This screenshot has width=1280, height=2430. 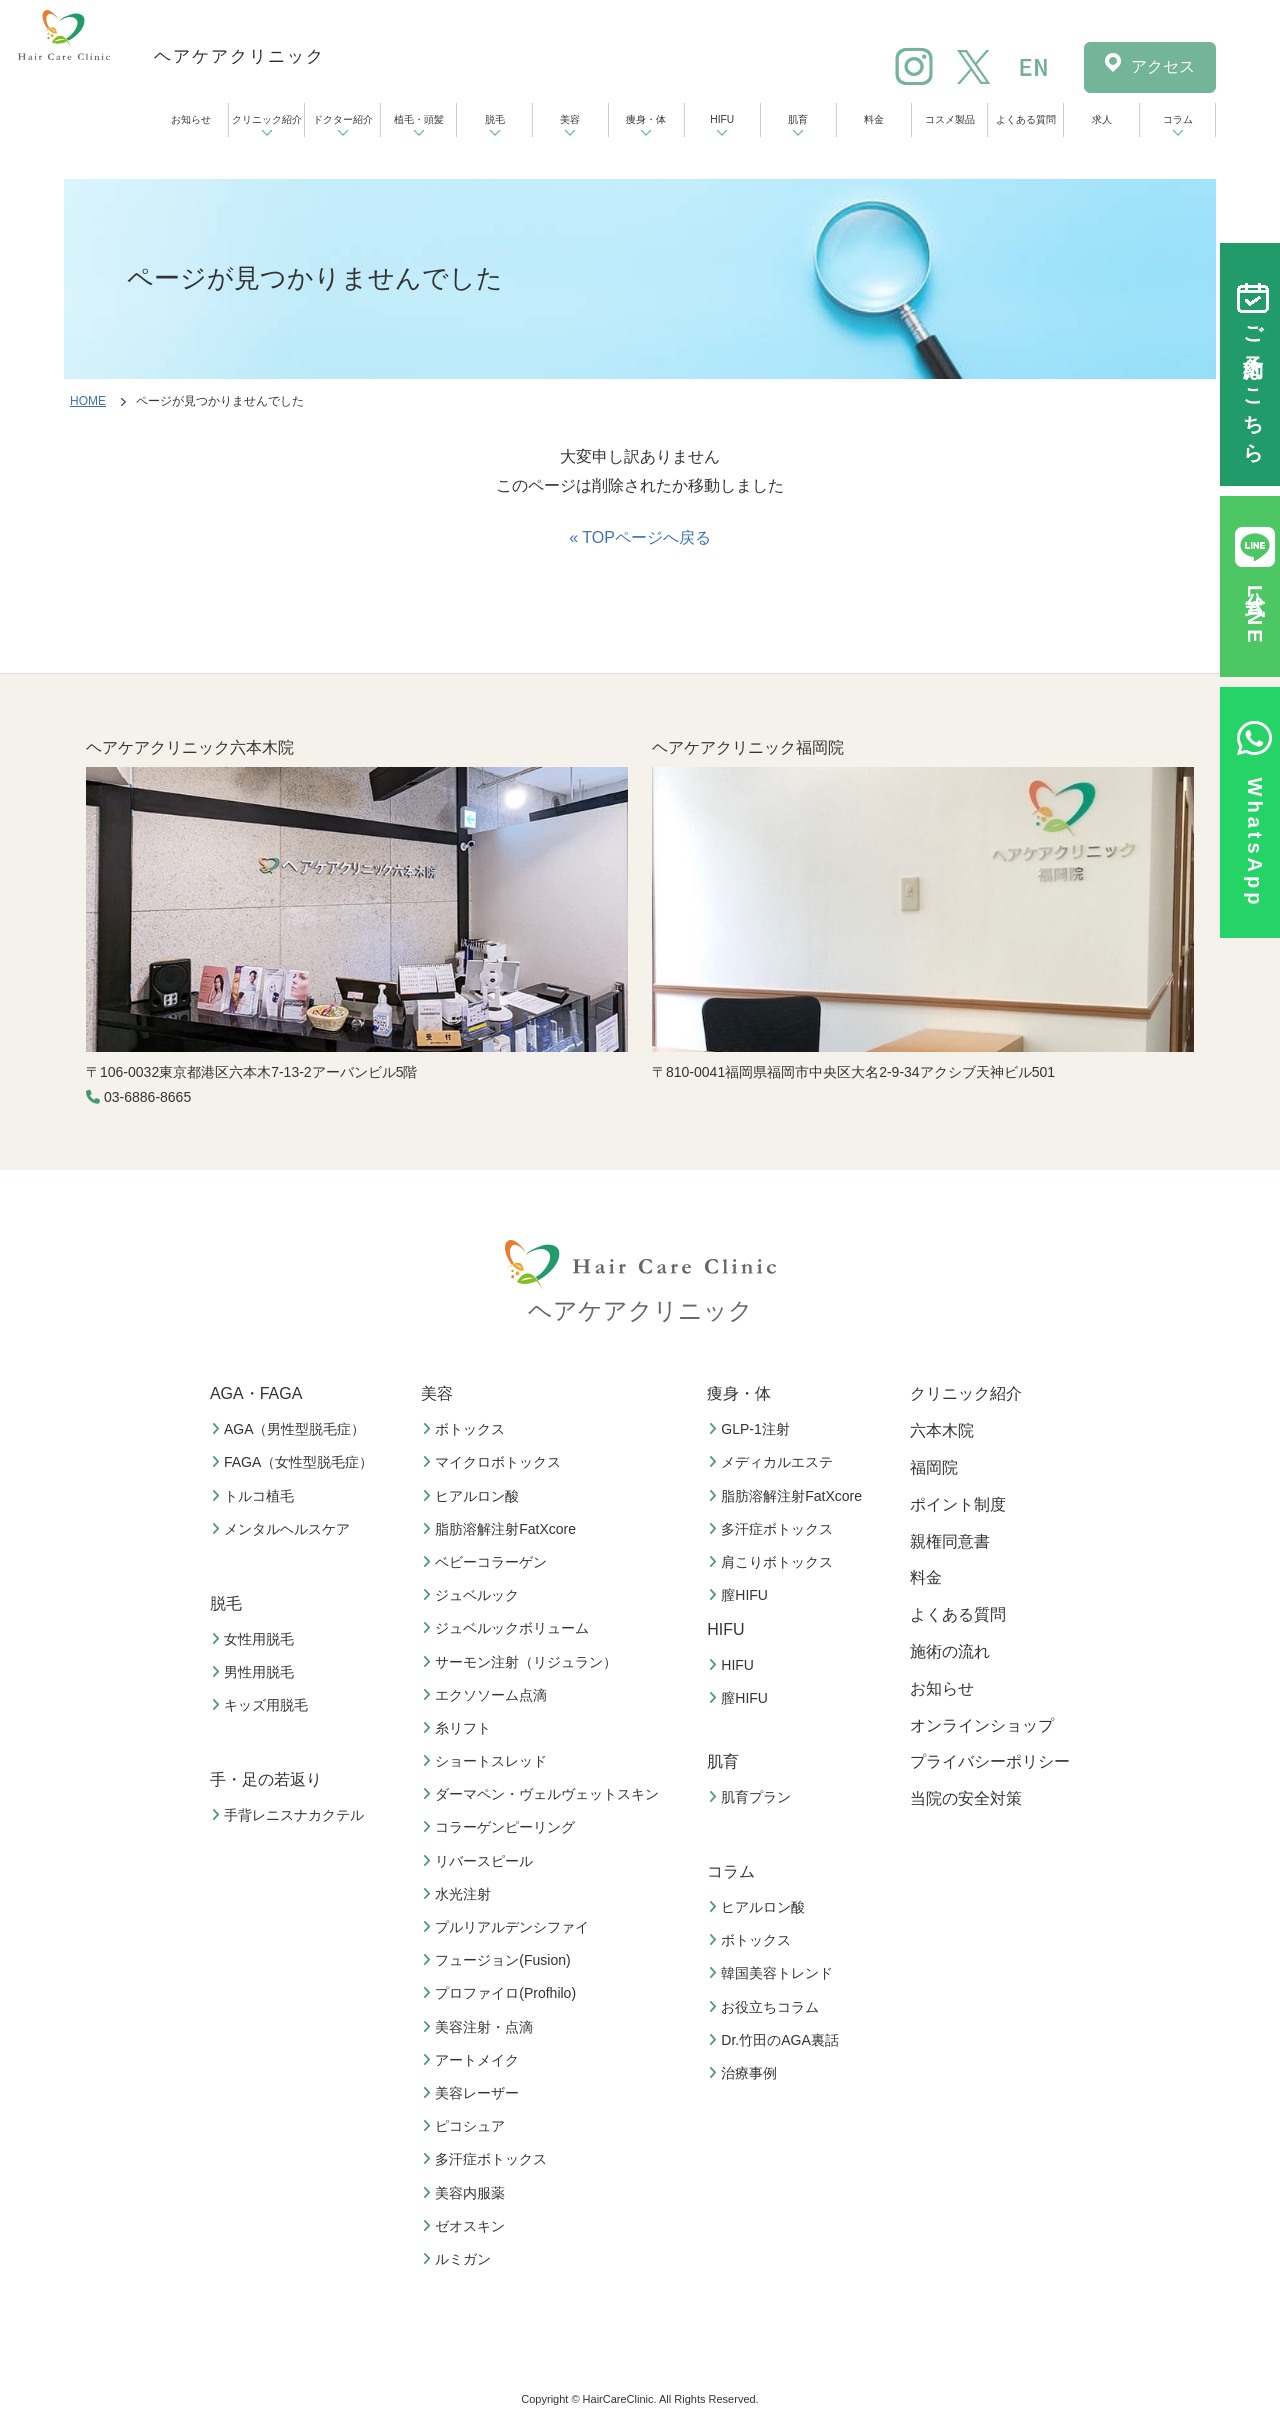 I want to click on エクソソーム点滴, so click(x=487, y=1695).